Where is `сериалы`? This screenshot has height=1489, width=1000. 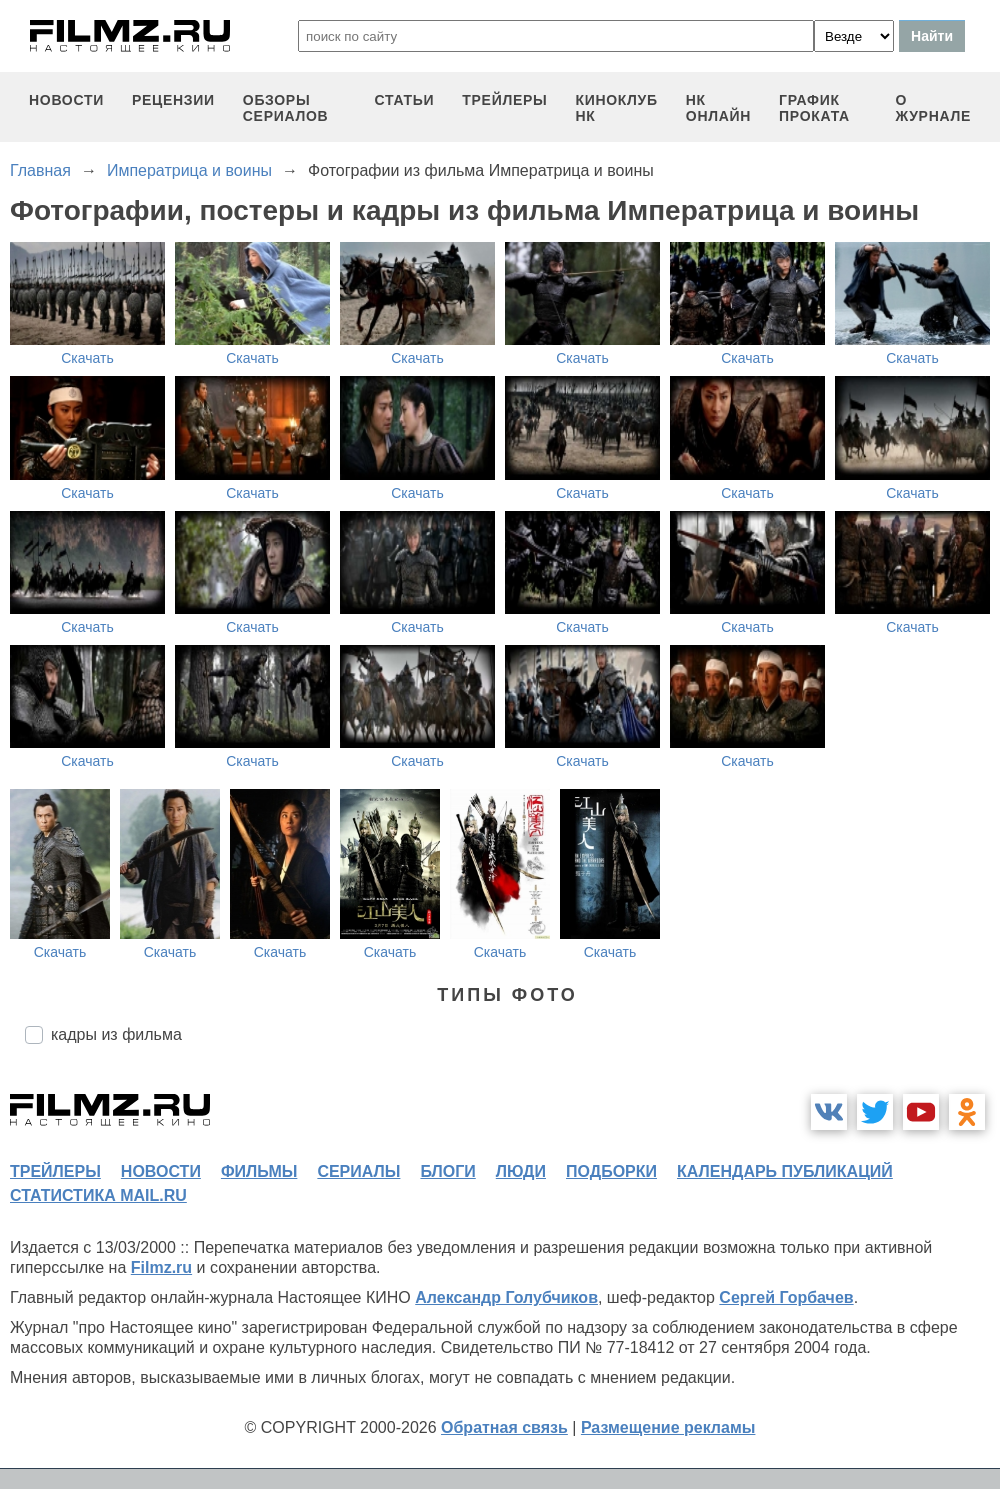 сериалы is located at coordinates (358, 1171).